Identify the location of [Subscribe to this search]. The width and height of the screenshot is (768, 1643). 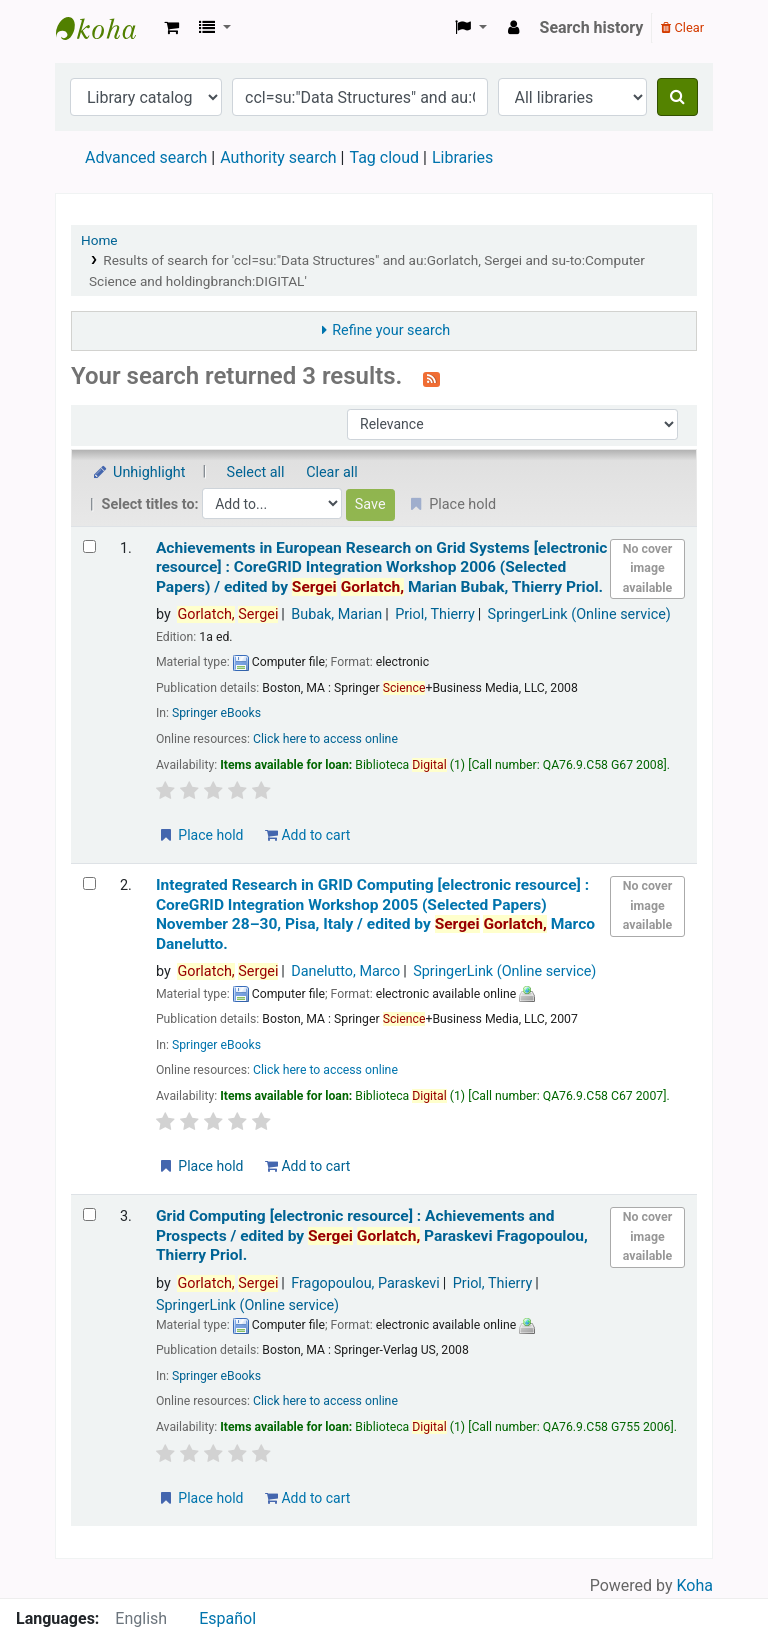
(431, 378).